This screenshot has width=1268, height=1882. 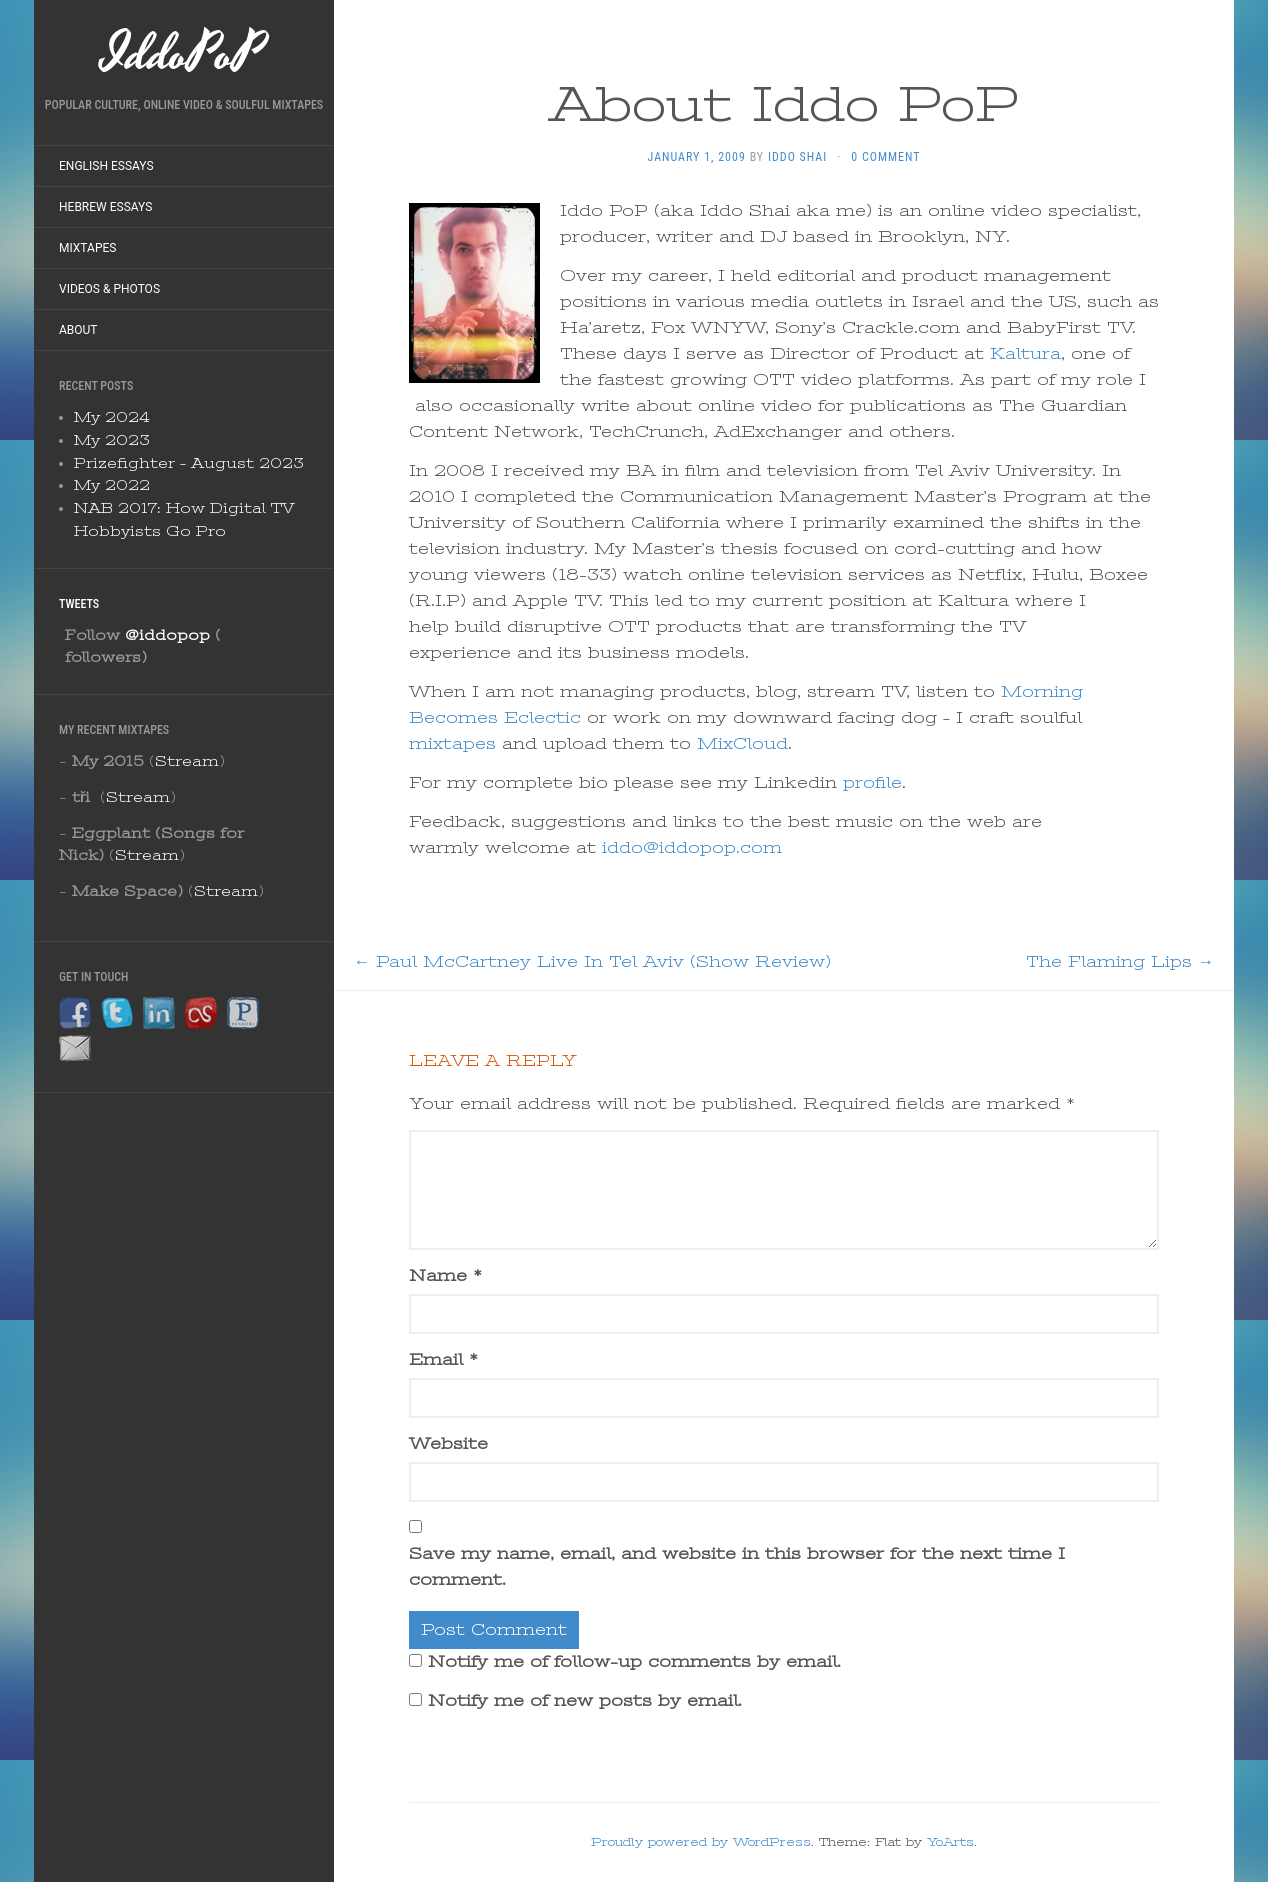 I want to click on Stream, so click(x=187, y=761).